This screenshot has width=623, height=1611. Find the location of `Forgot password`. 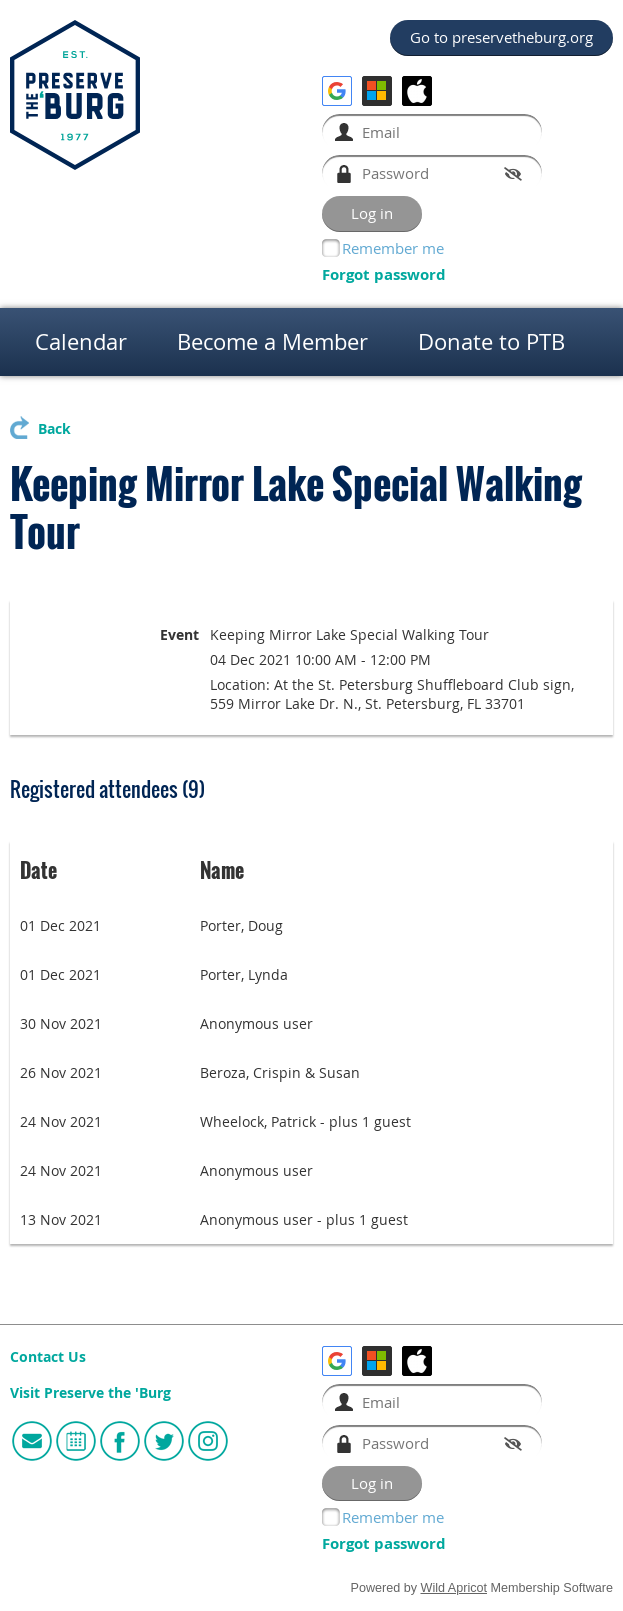

Forgot password is located at coordinates (384, 274).